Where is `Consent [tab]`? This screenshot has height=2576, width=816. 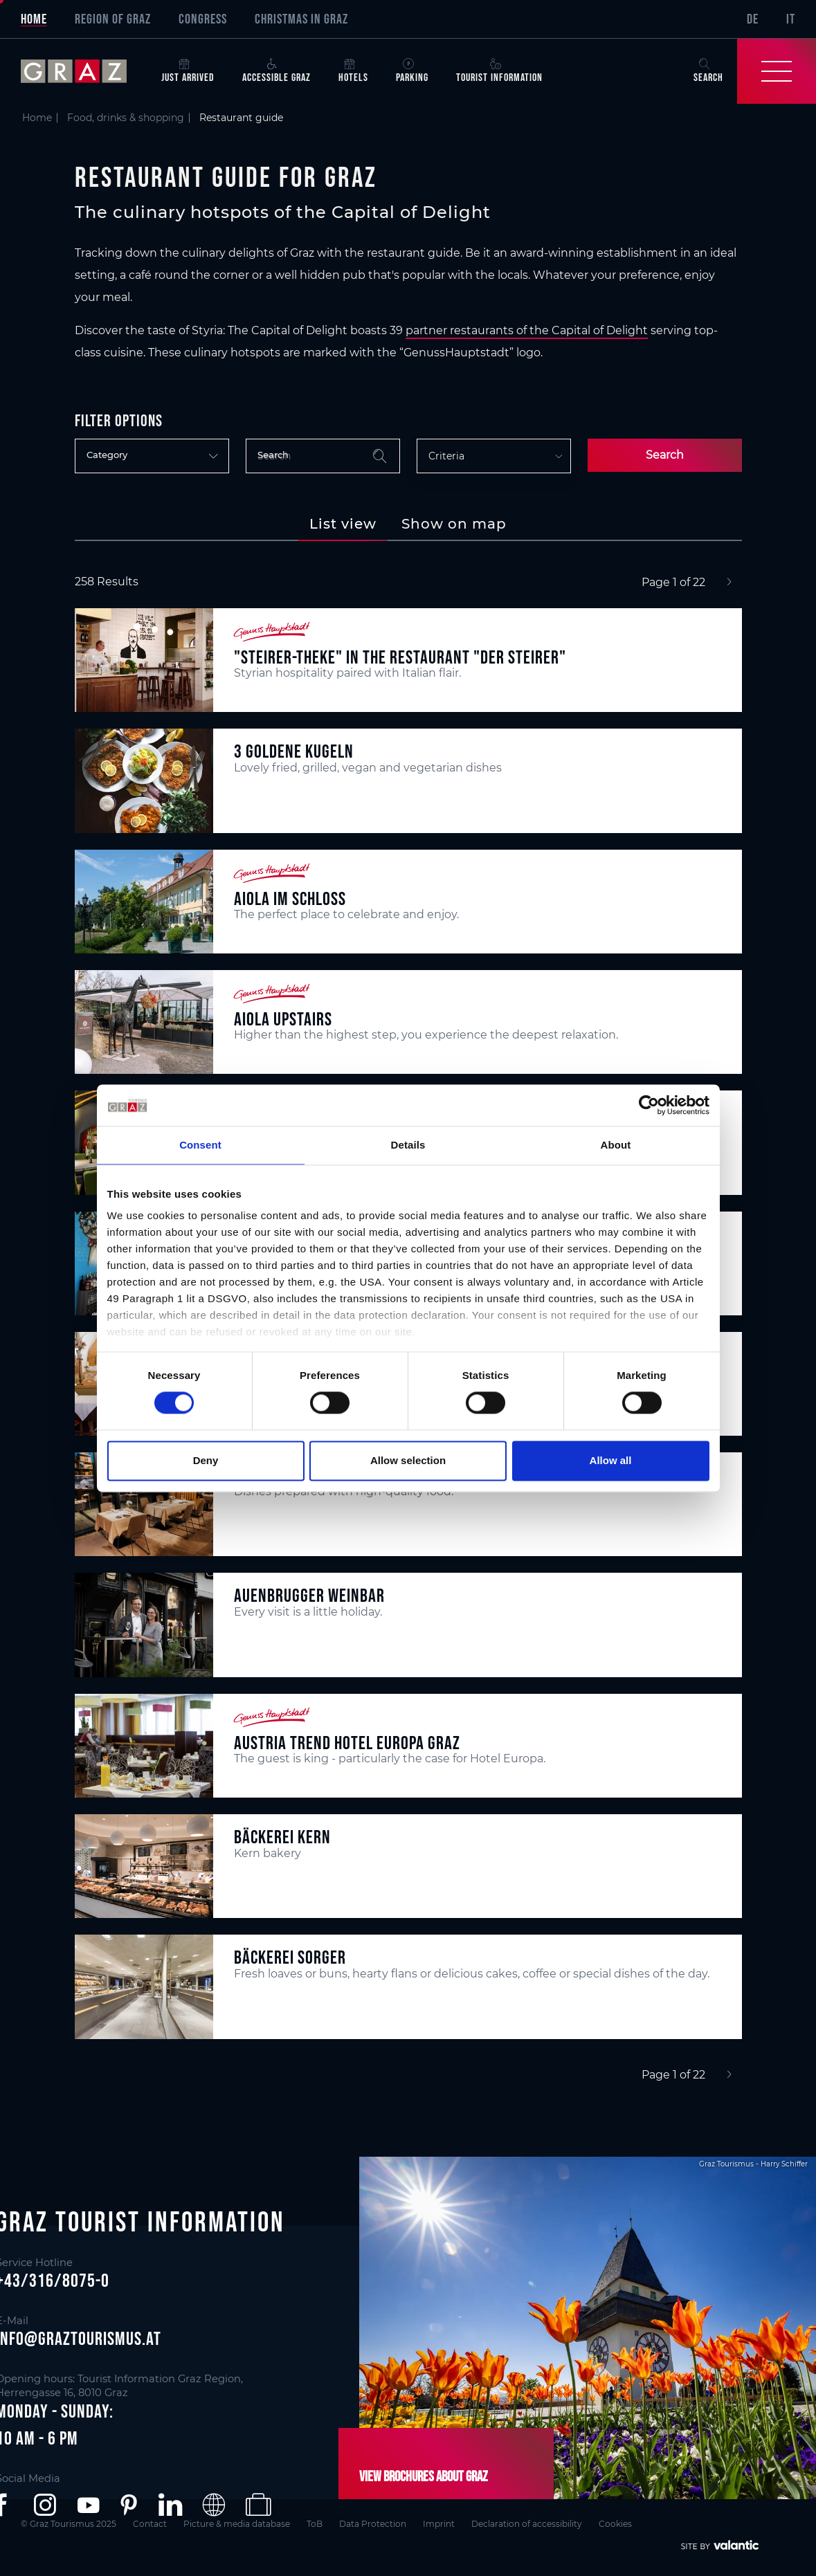
Consent [tab] is located at coordinates (200, 1145).